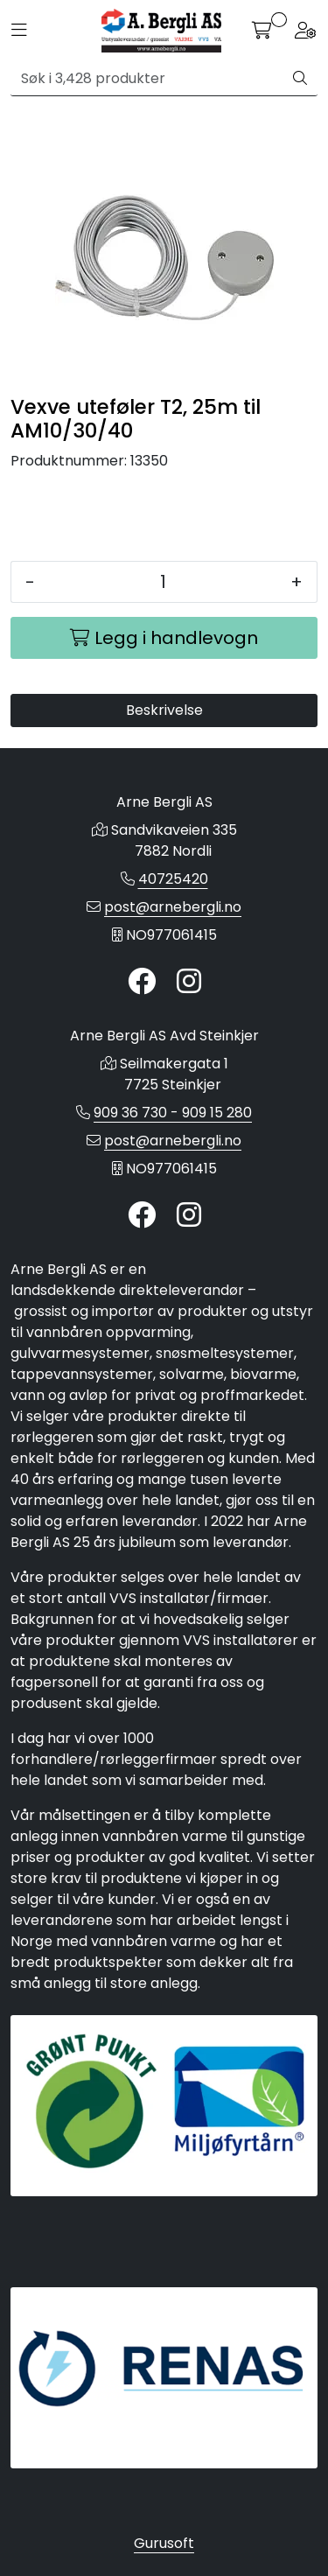 The width and height of the screenshot is (328, 2576). I want to click on [Søk], so click(146, 78).